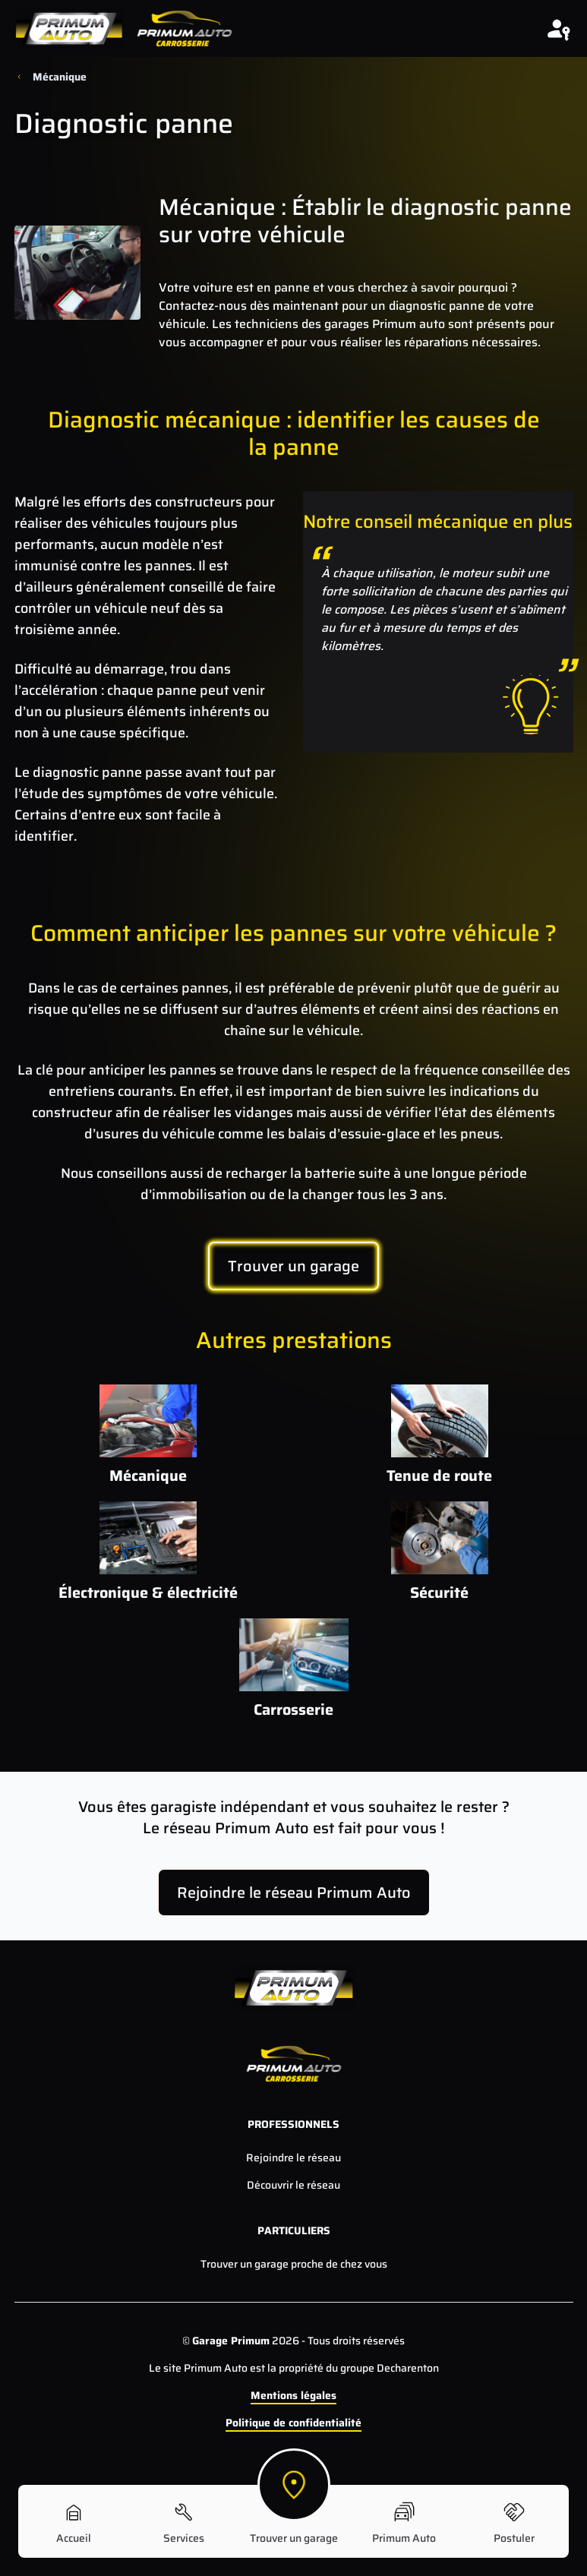 This screenshot has height=2576, width=587. I want to click on Politique de confidentialité, so click(293, 2422).